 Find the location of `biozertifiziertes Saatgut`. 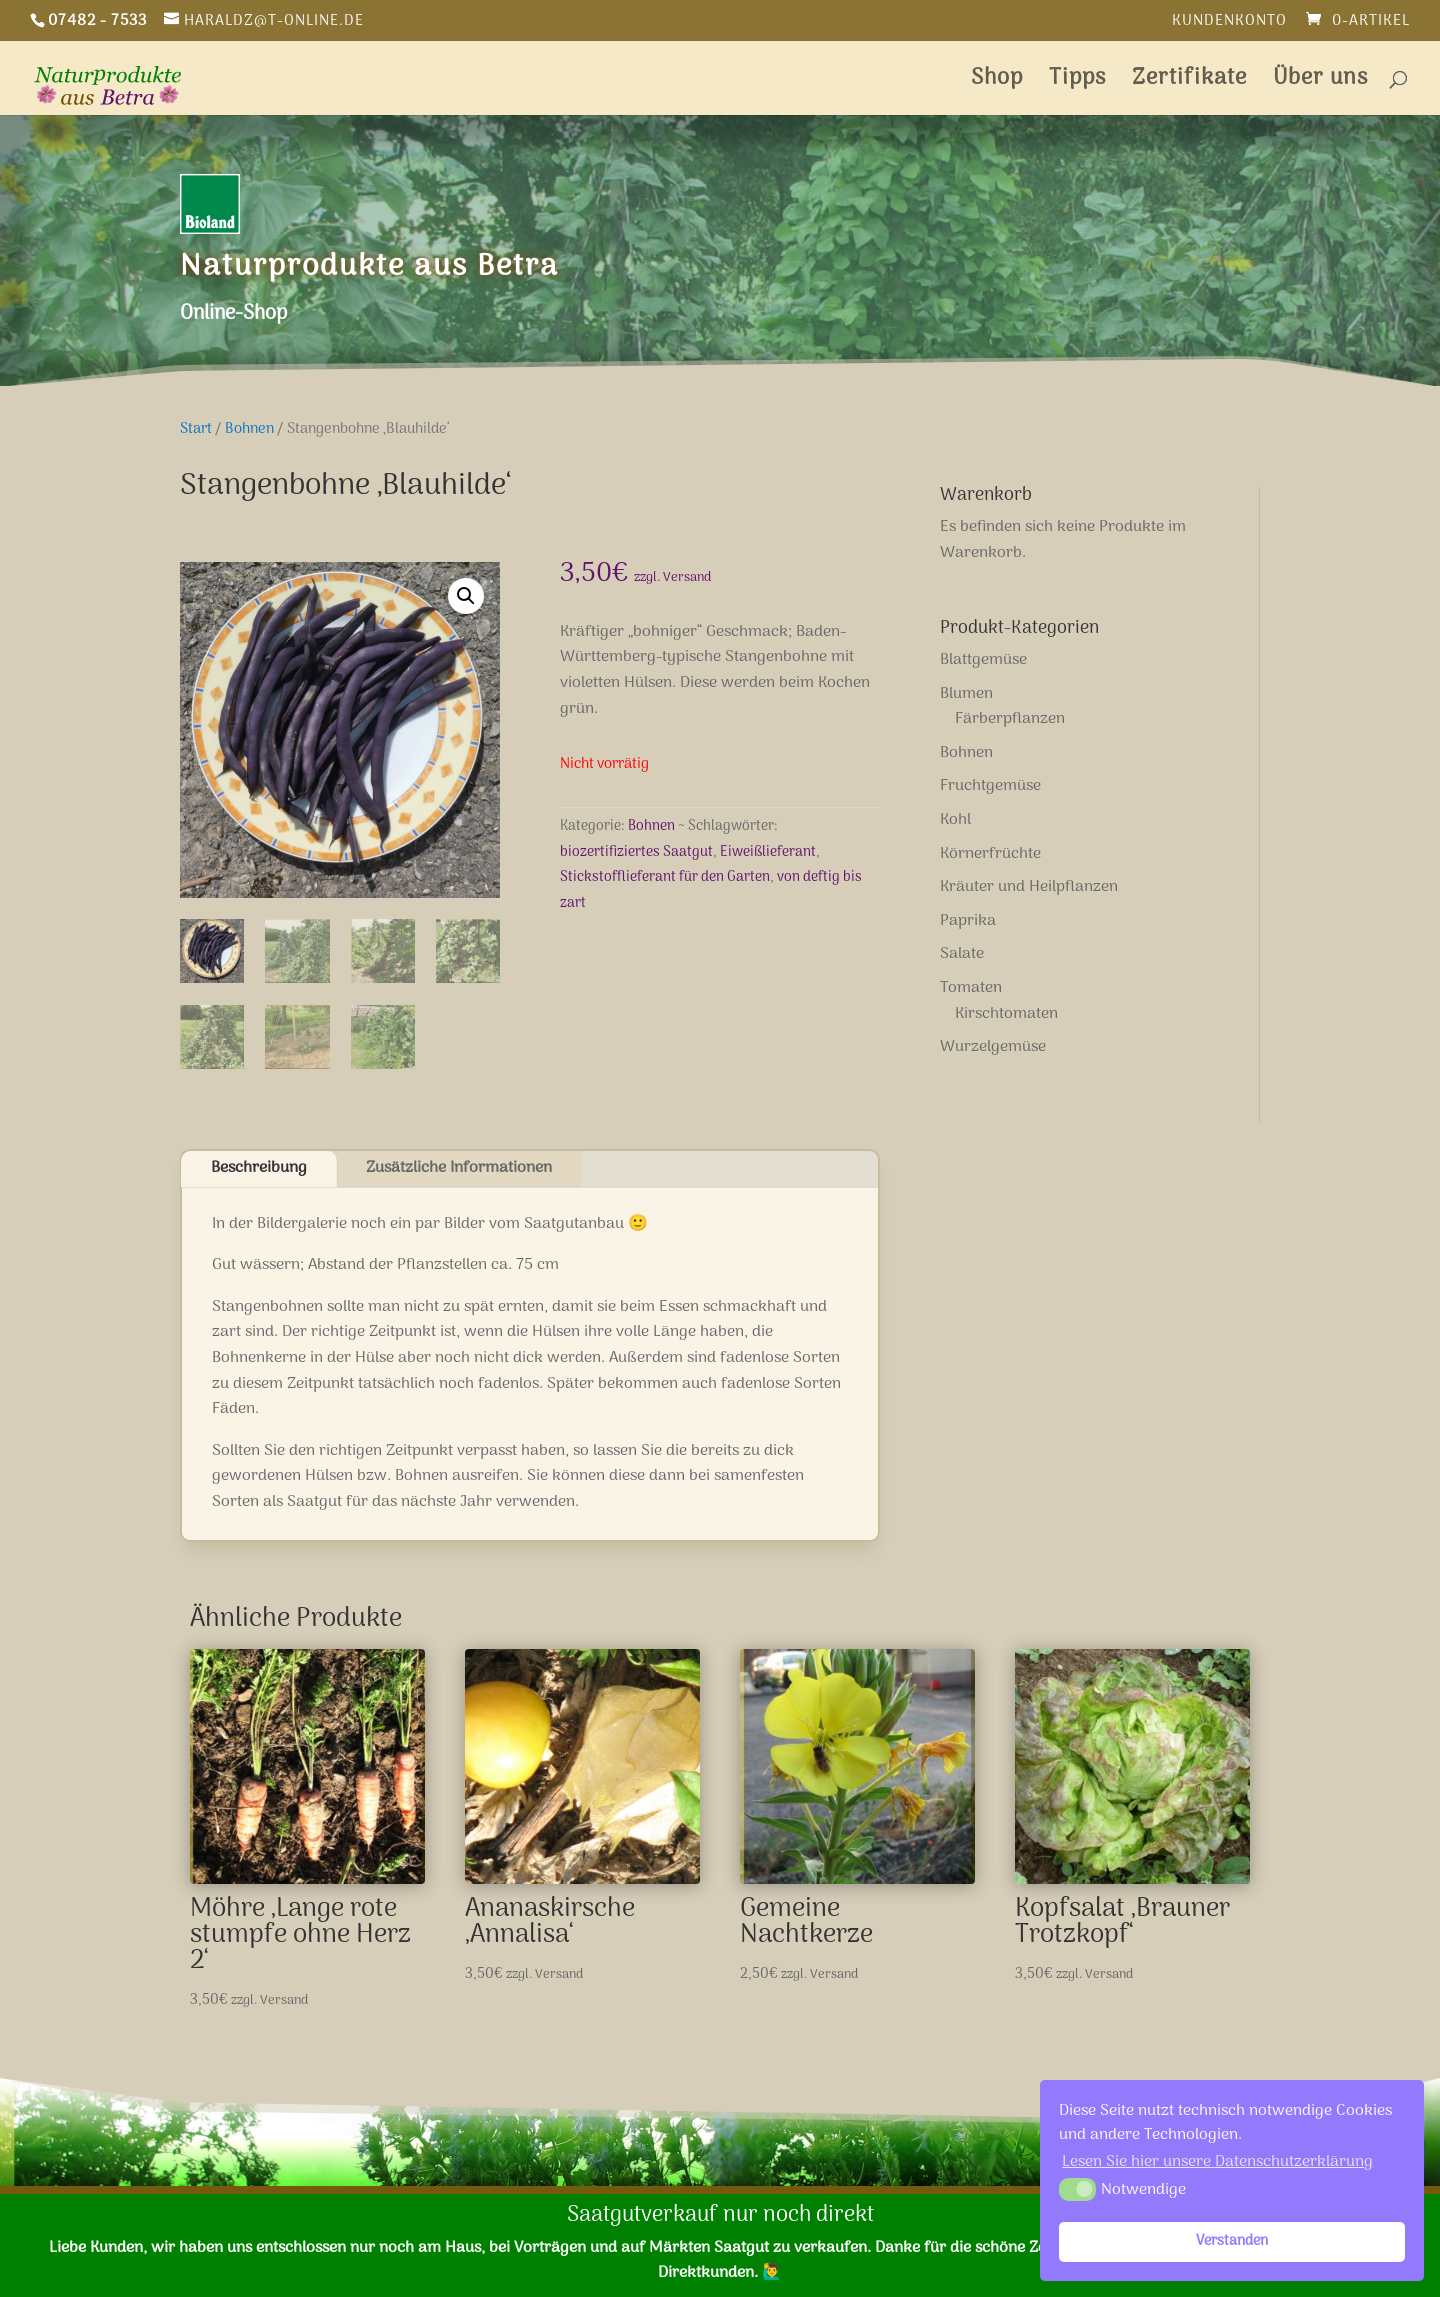

biozertifiziertes Saatgut is located at coordinates (636, 852).